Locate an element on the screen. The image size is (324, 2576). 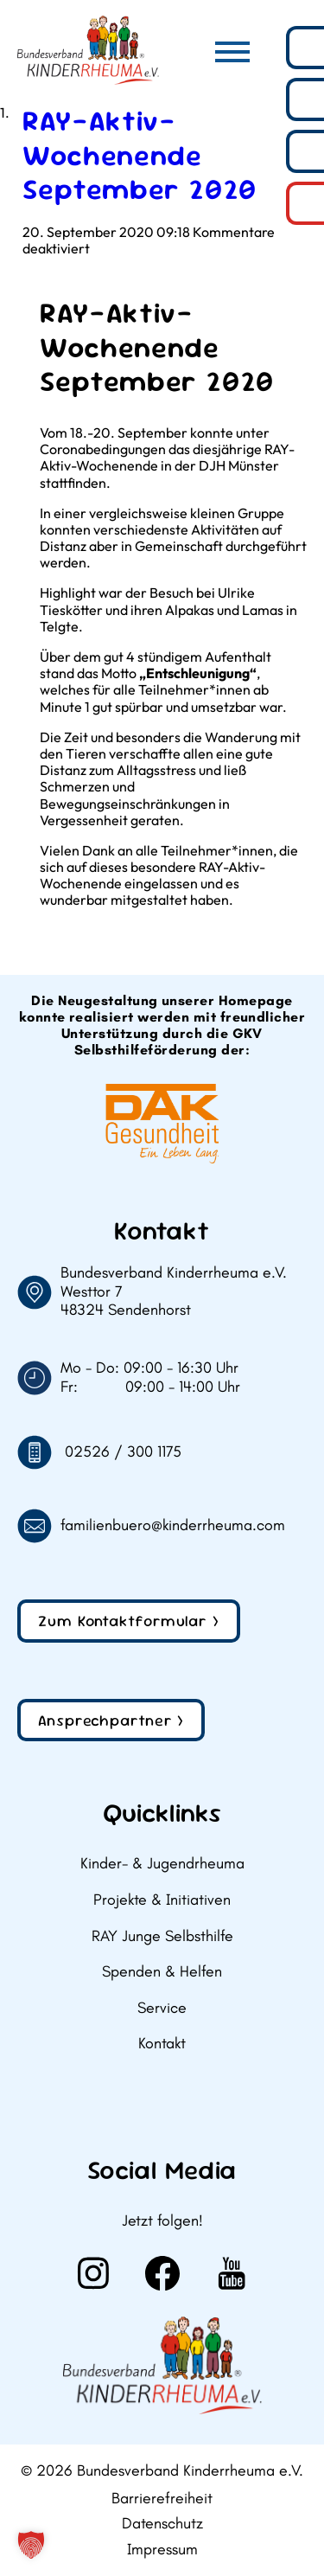
Spenden & Helfen is located at coordinates (162, 1972).